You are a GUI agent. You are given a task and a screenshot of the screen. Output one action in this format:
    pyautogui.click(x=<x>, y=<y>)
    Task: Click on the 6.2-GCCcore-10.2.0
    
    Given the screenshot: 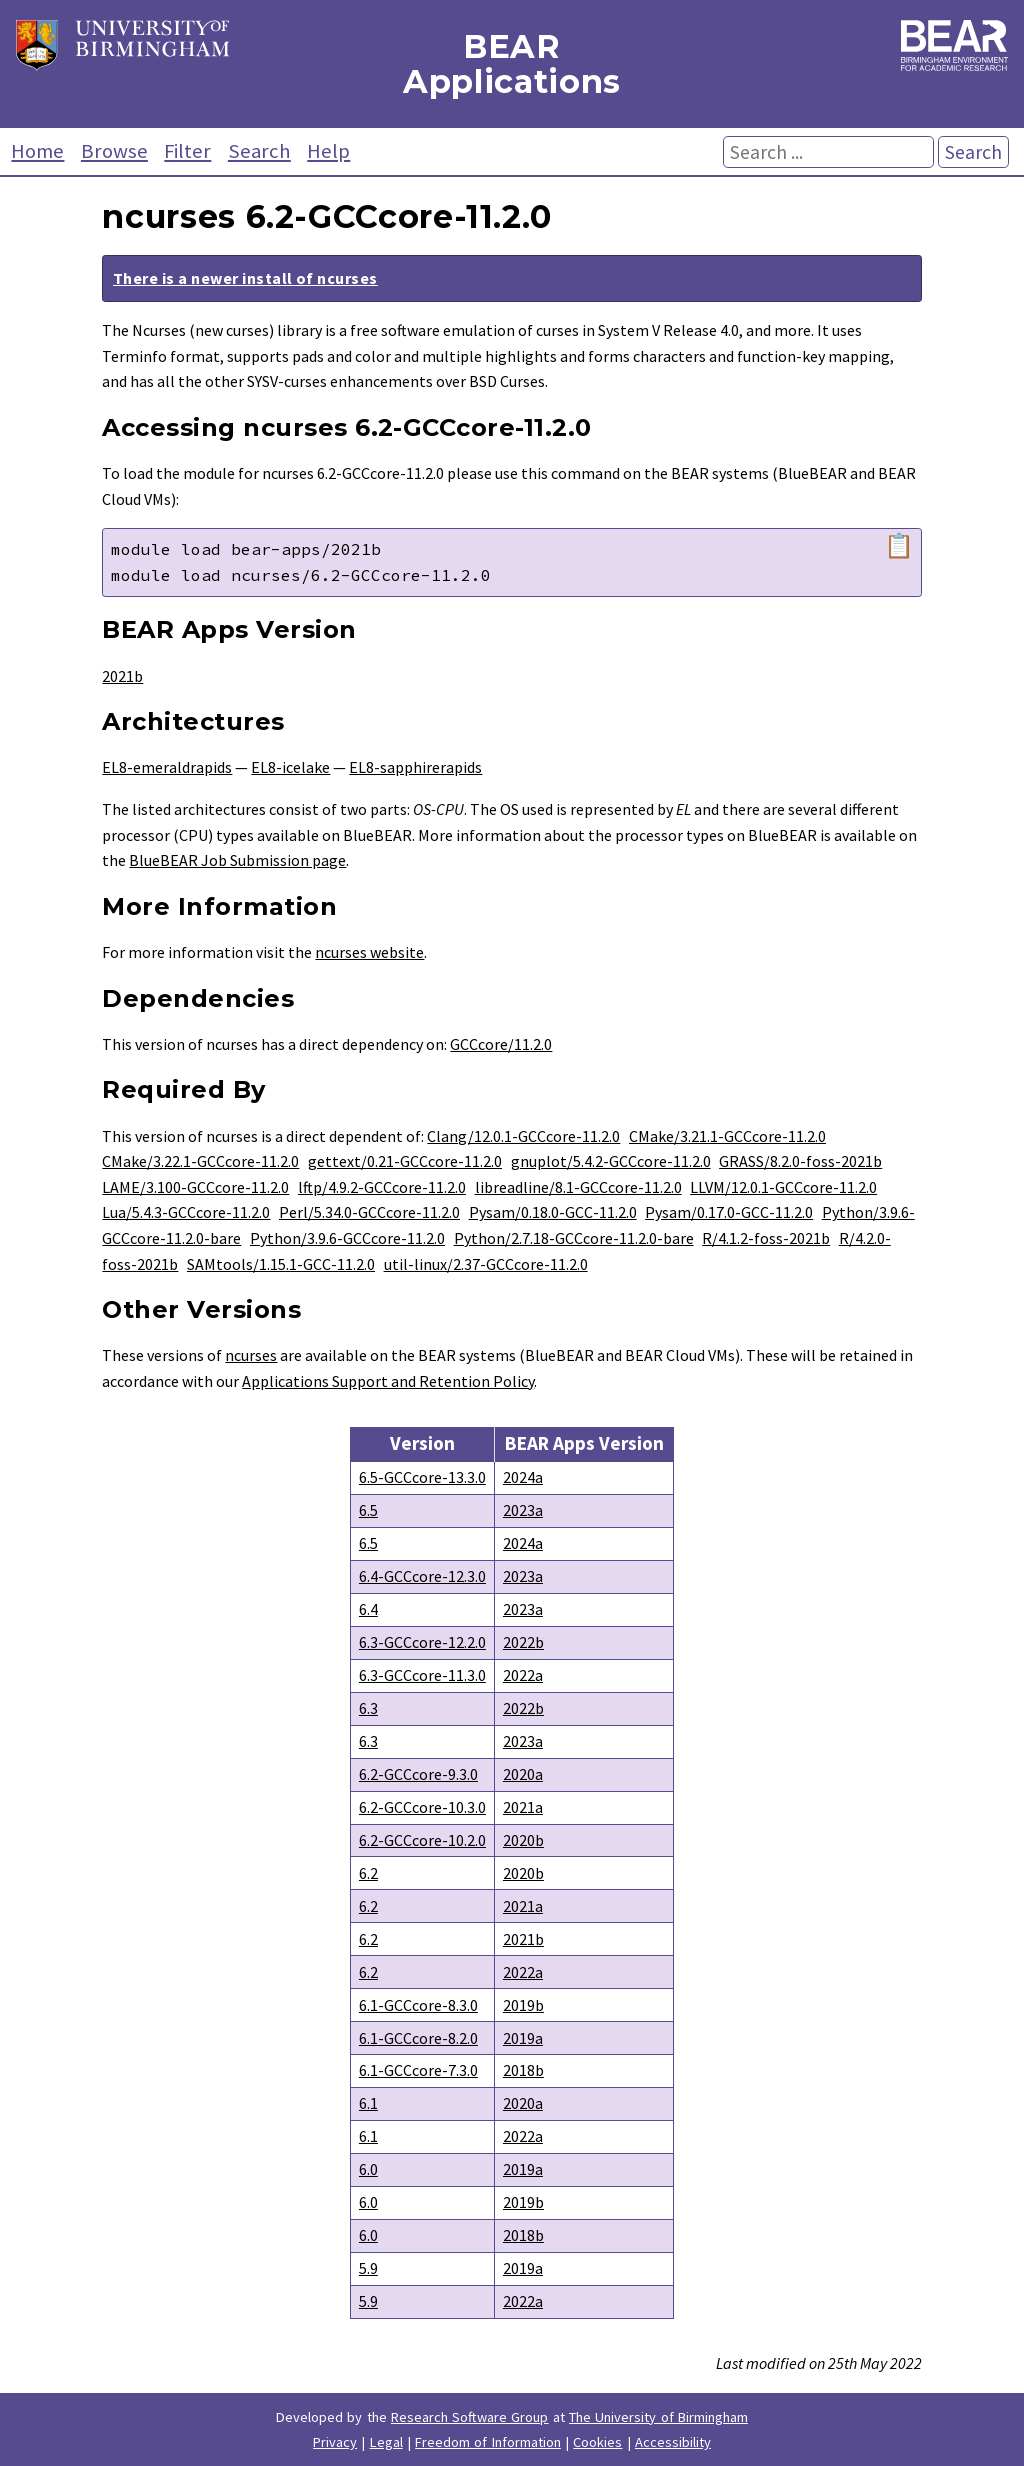 What is the action you would take?
    pyautogui.click(x=422, y=1840)
    